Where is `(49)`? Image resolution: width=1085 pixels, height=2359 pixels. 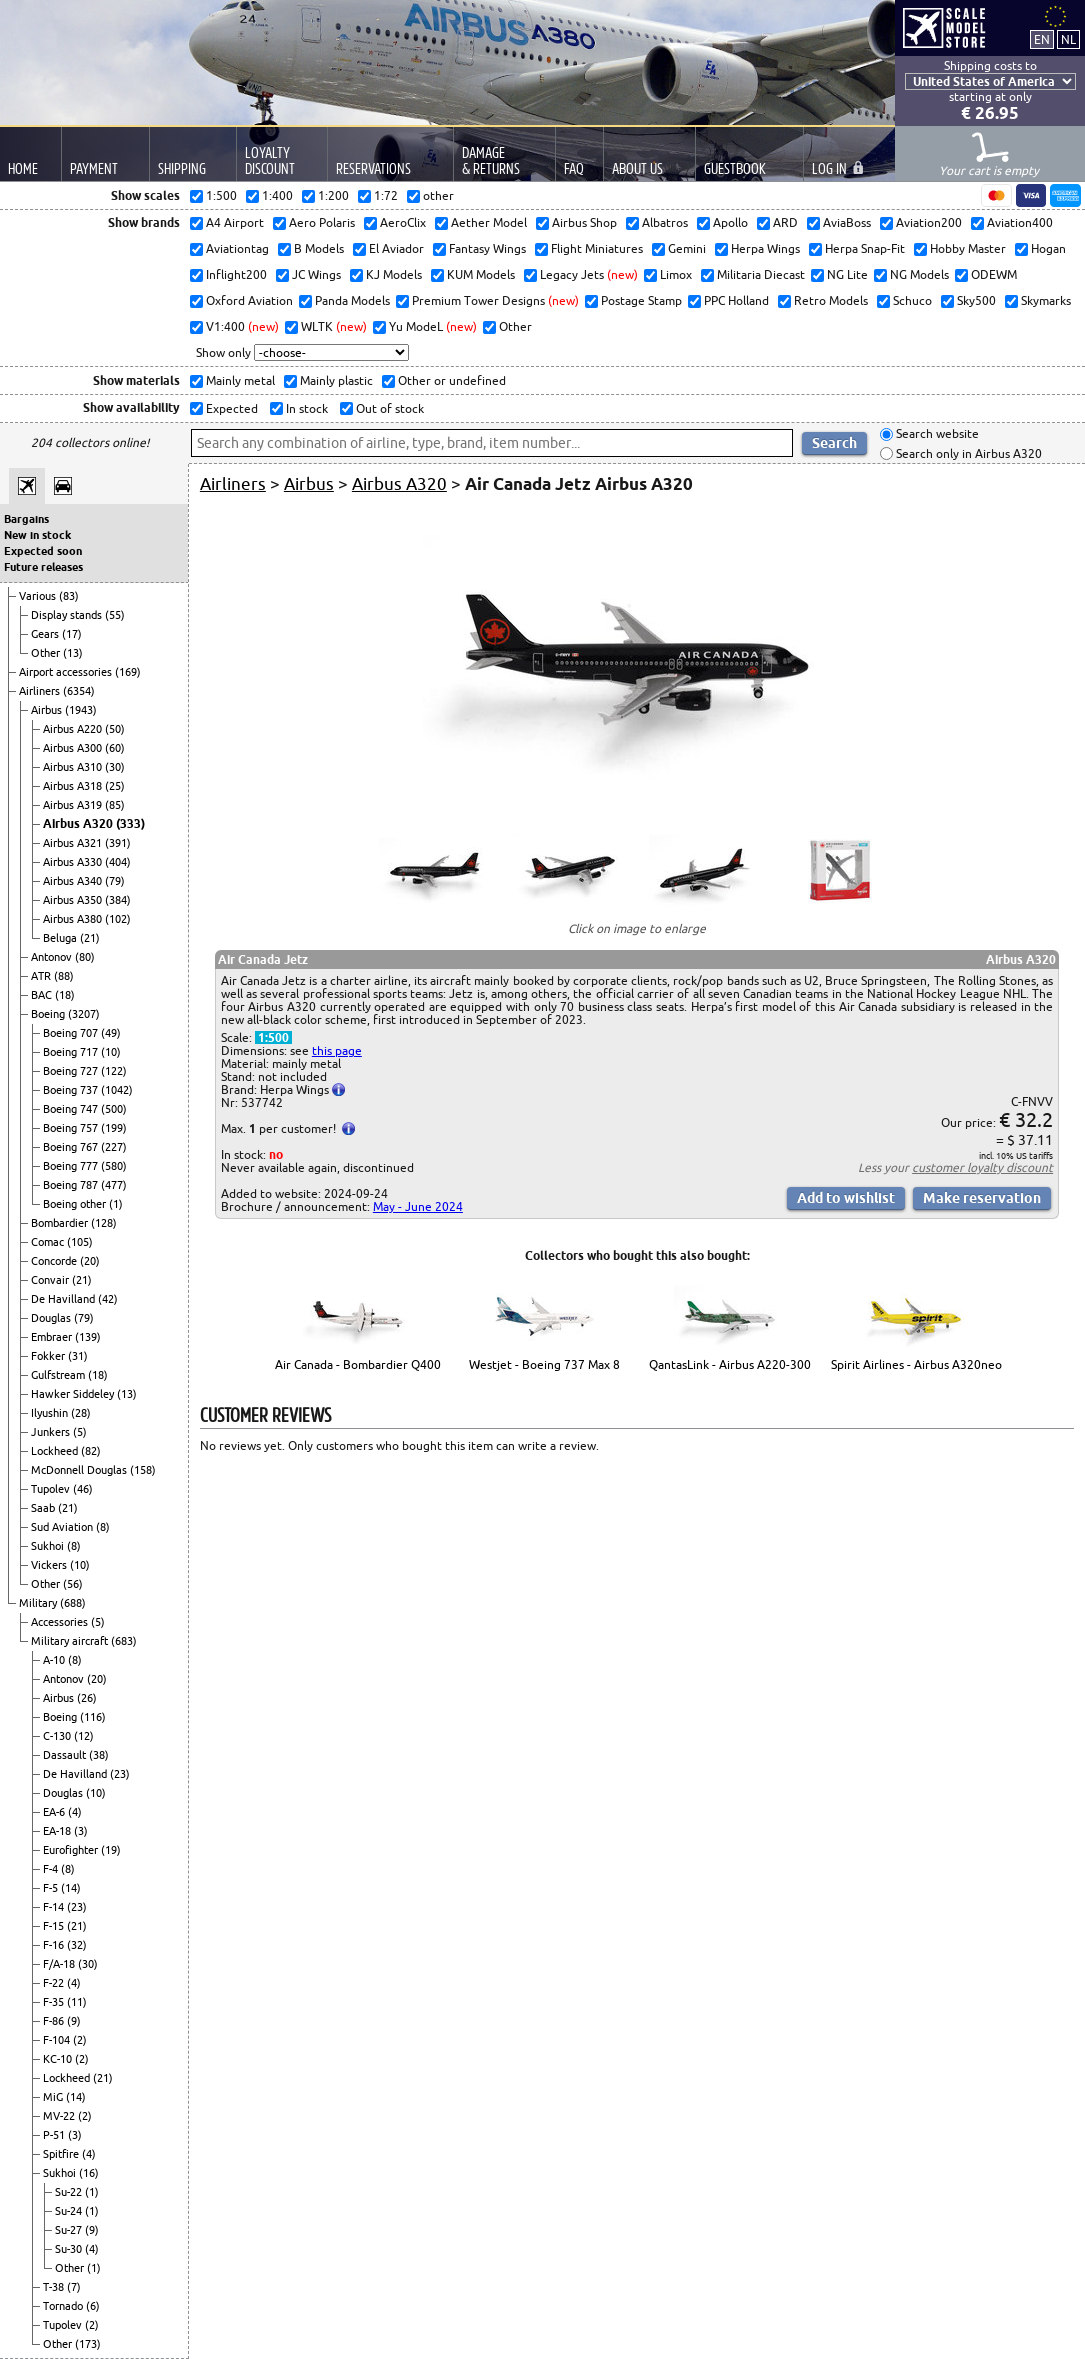
(49) is located at coordinates (111, 1033).